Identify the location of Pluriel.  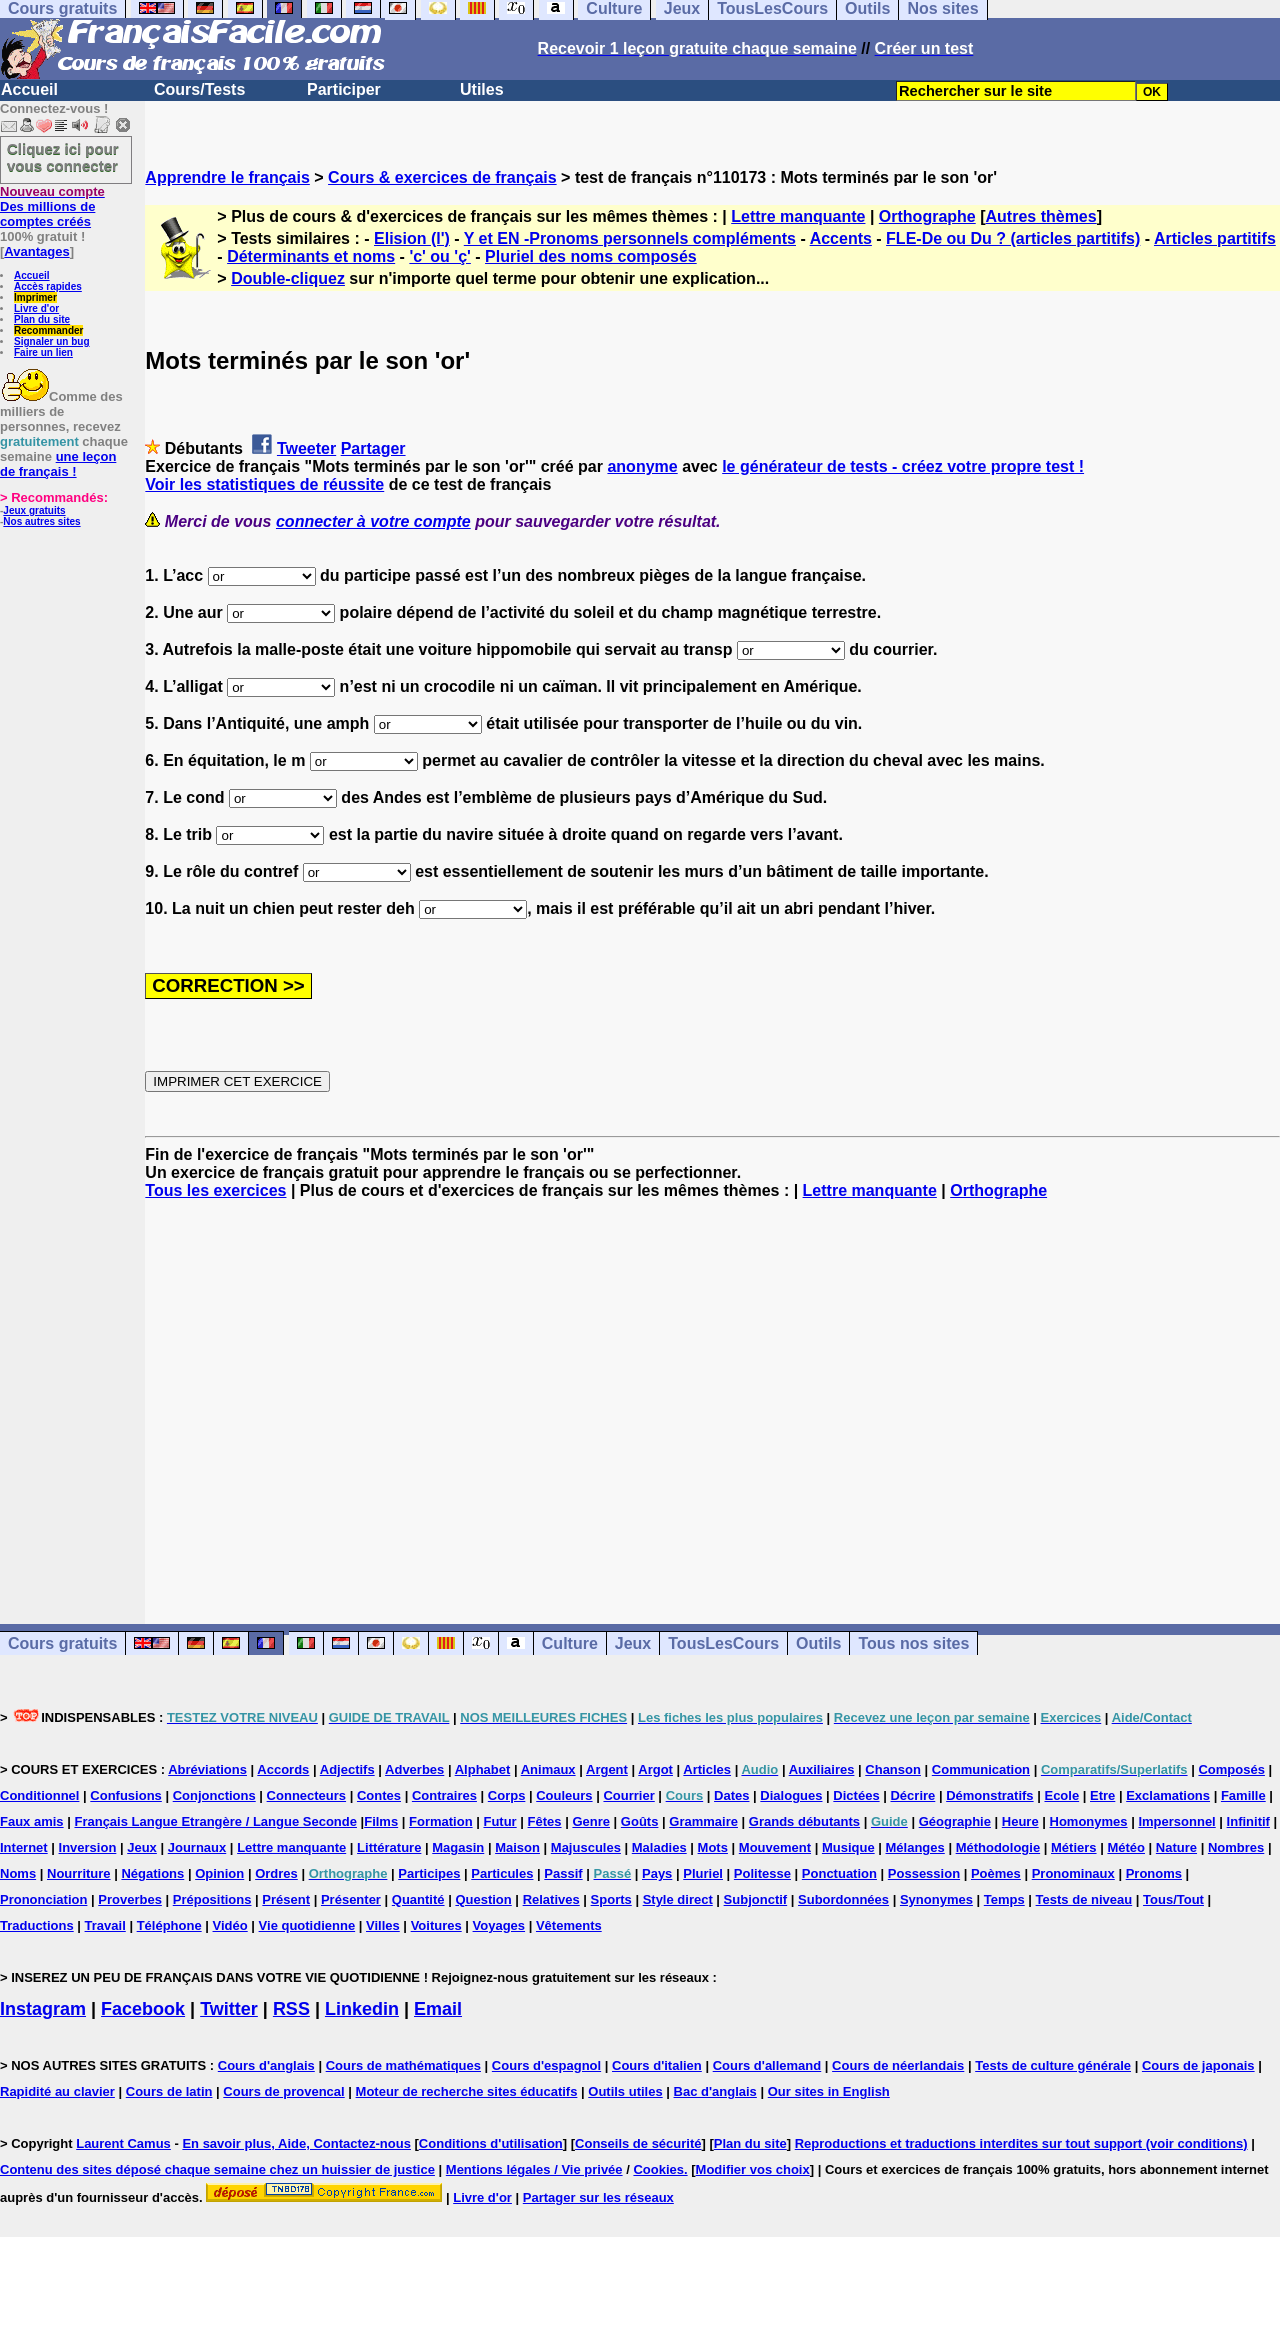
(703, 1873).